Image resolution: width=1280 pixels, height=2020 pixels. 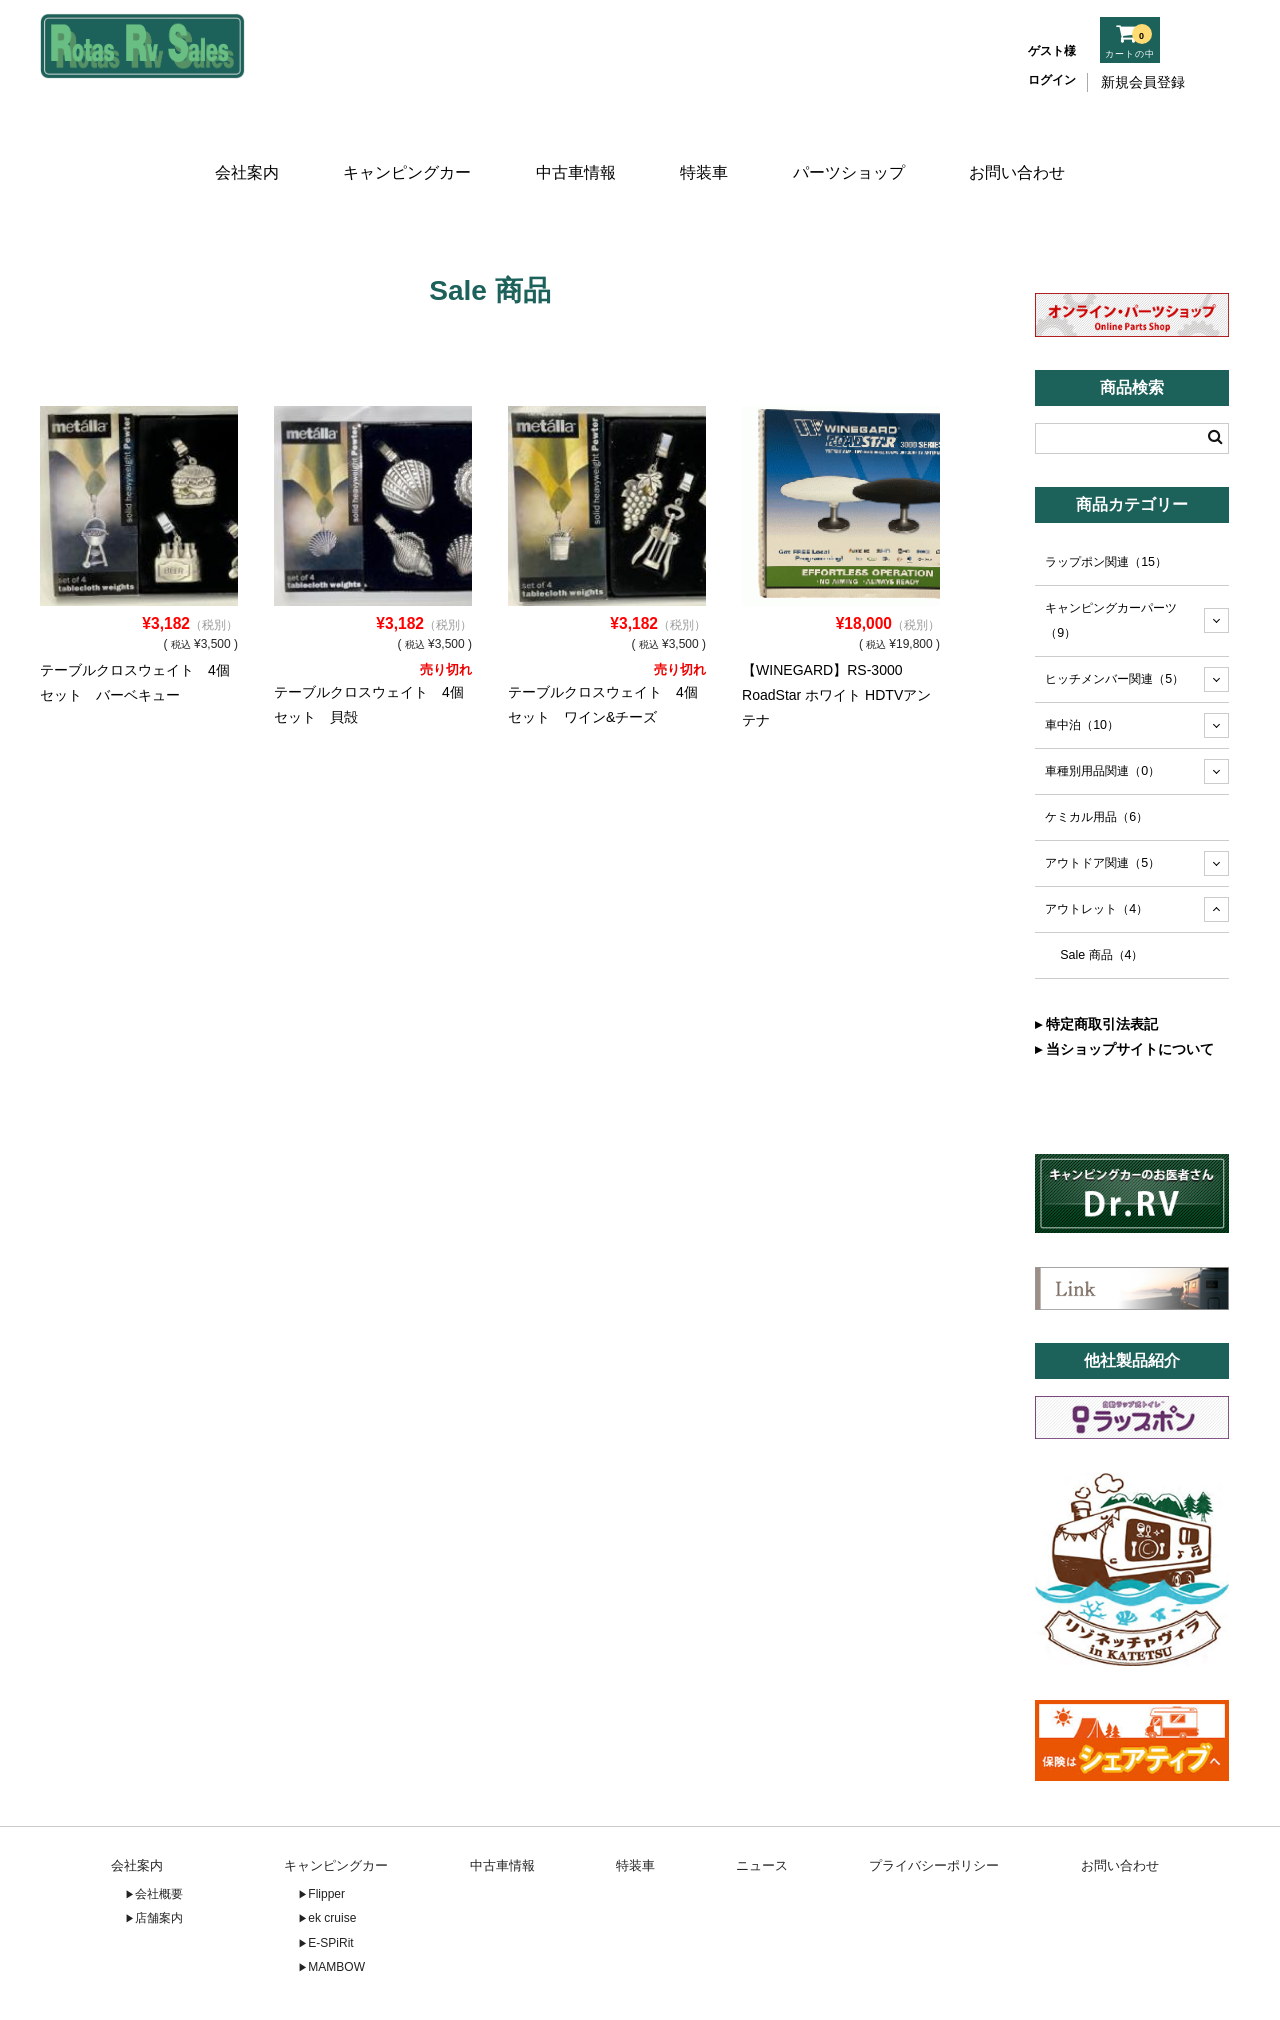 I want to click on 【WINEGARD】RS-3000 RoadStar ホワイト HDTVアンテナ, so click(x=836, y=637).